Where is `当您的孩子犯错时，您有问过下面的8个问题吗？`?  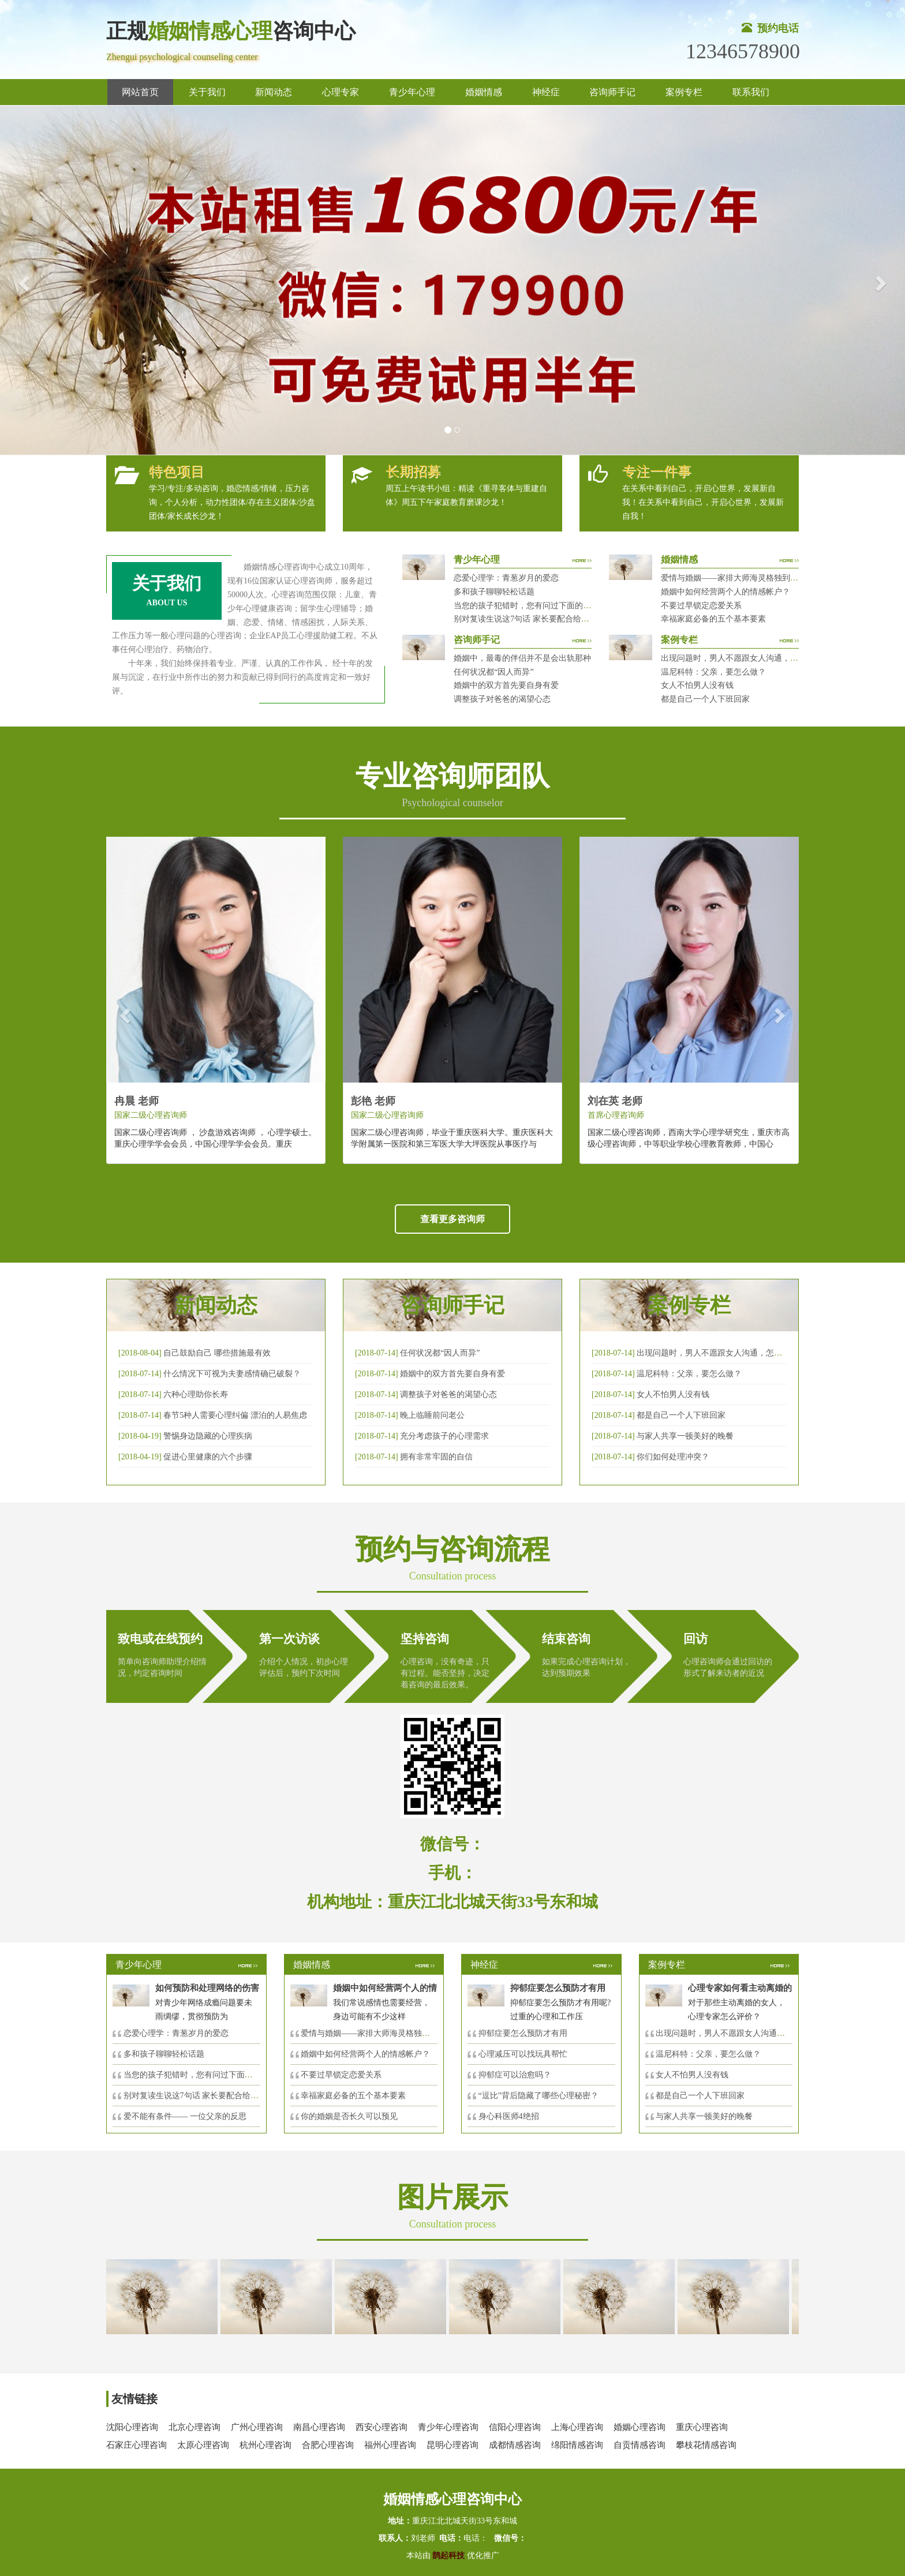
当您的孩子犯错时，您有问过下面的8个问题吗？ is located at coordinates (540, 605).